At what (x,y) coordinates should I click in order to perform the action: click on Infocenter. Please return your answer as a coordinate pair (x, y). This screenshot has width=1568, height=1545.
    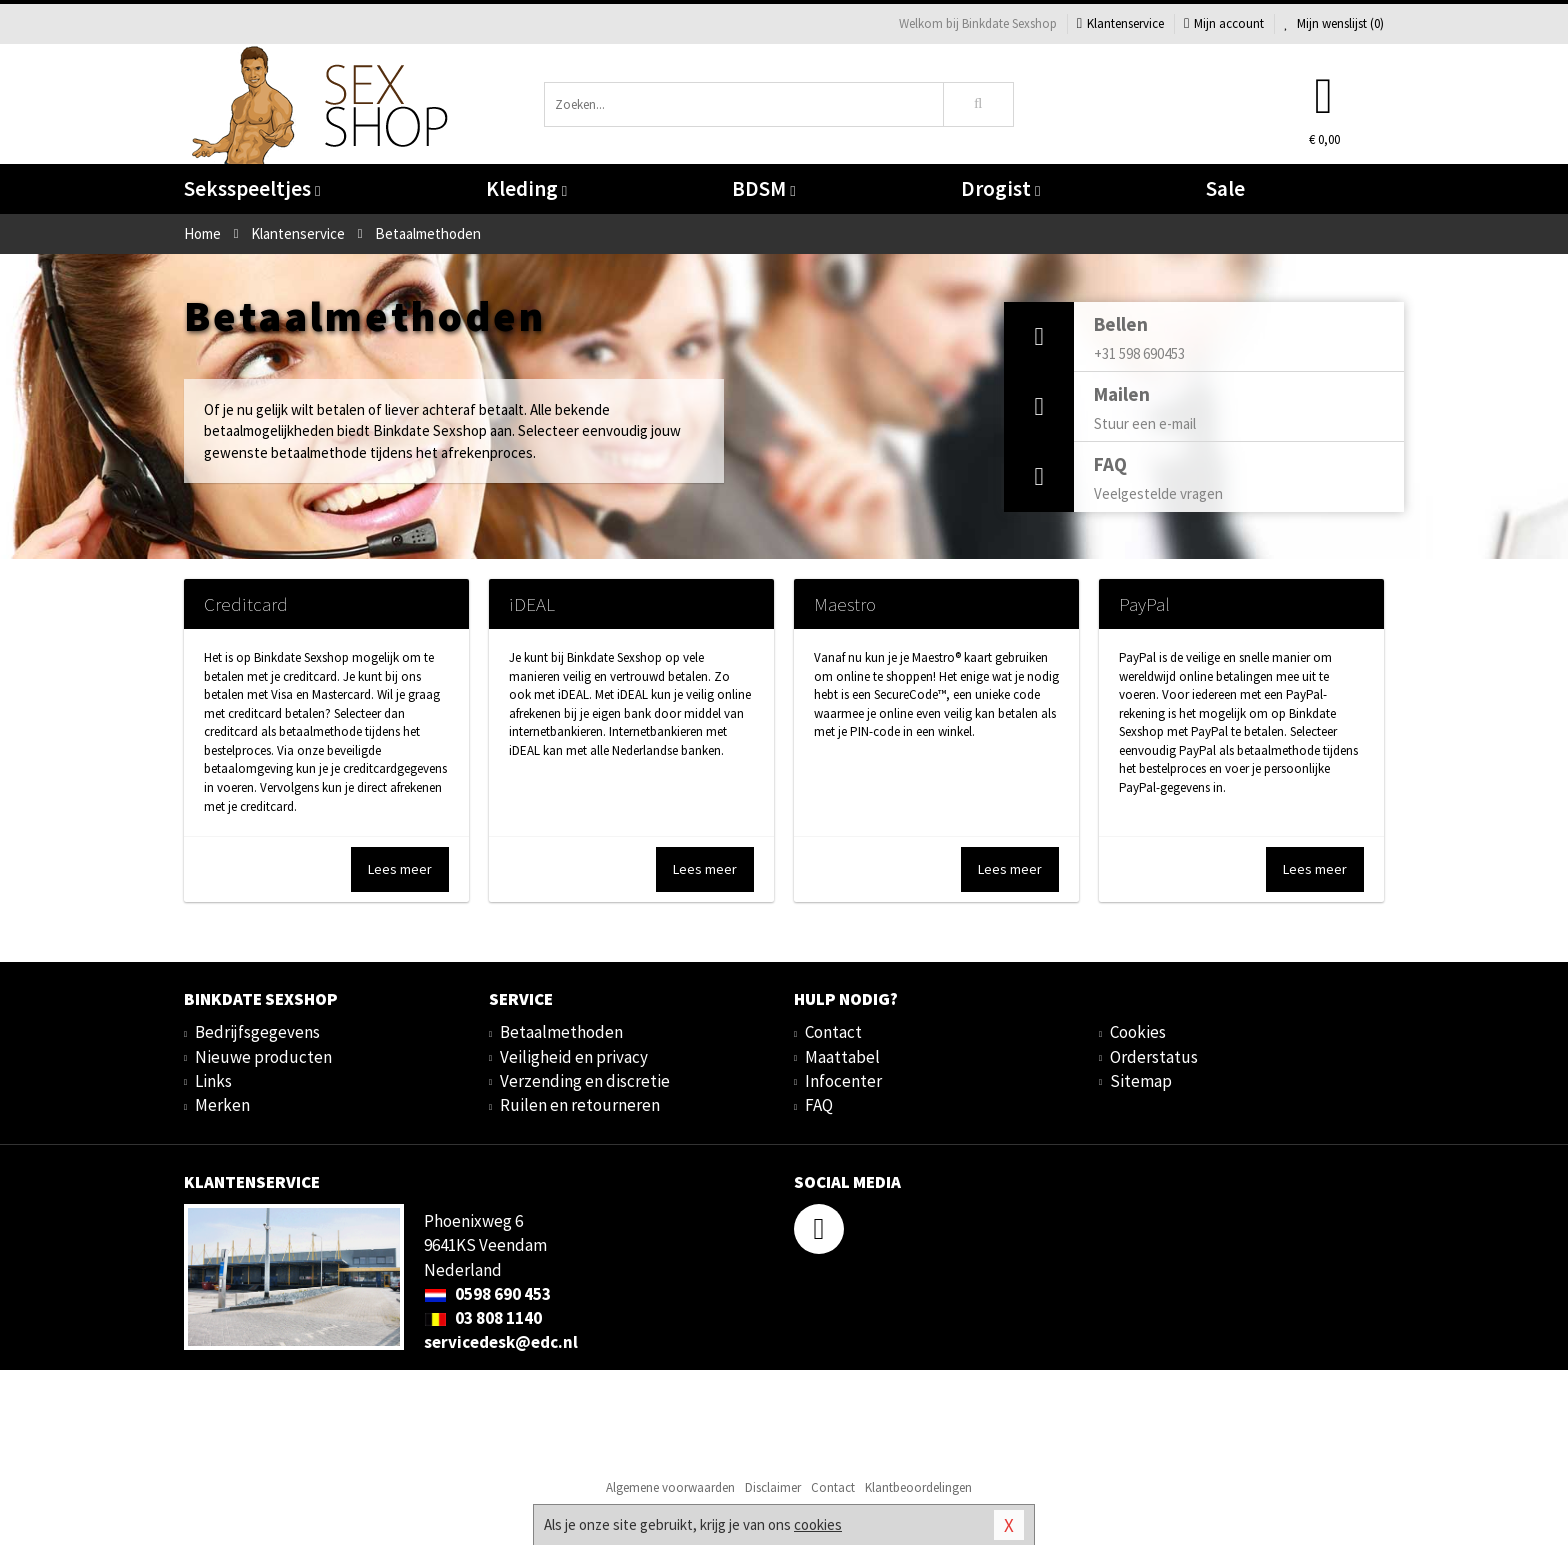
    Looking at the image, I should click on (843, 1081).